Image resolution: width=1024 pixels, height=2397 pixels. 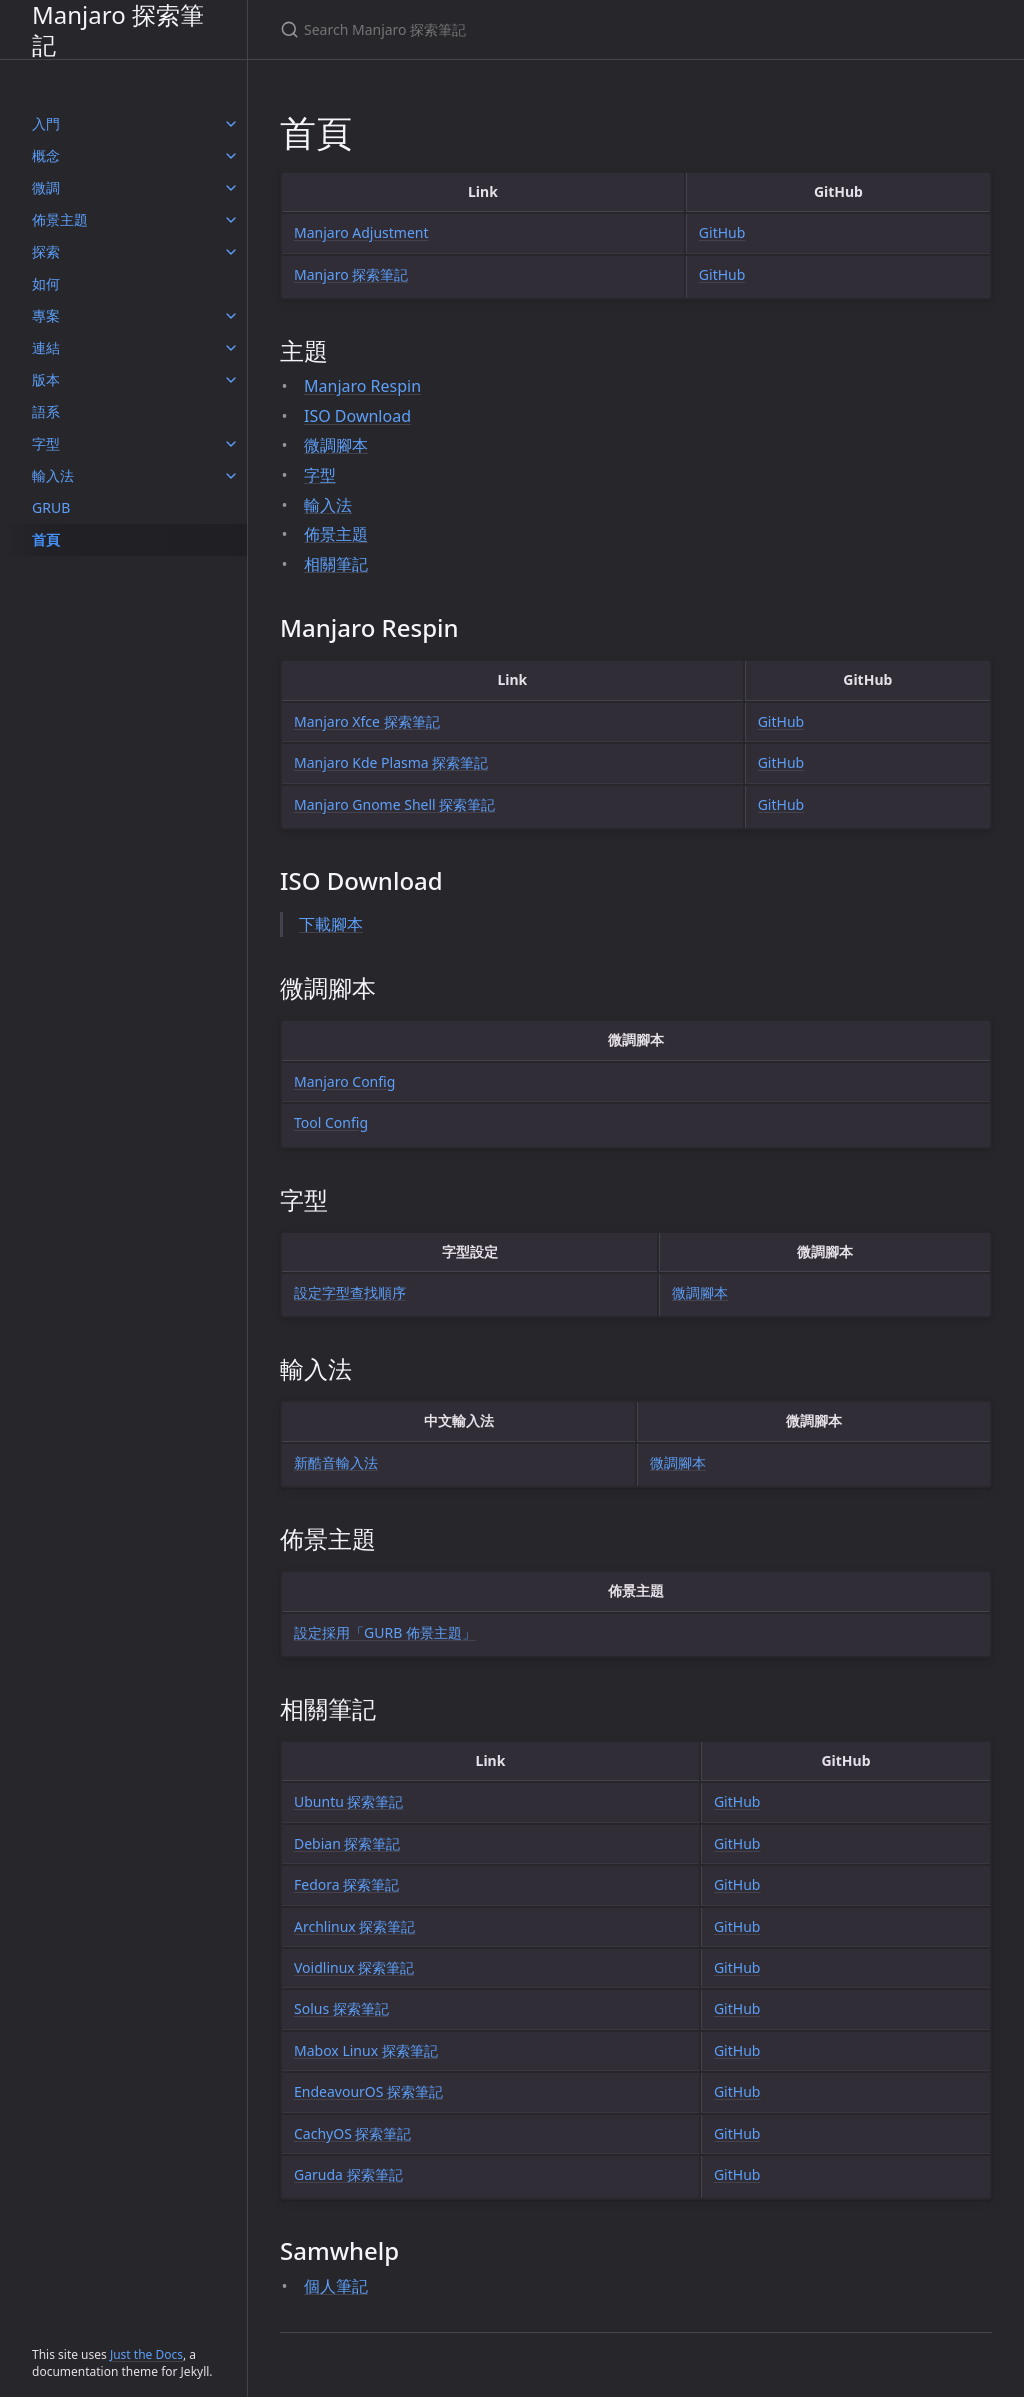 What do you see at coordinates (53, 475) in the screenshot?
I see `輸入法` at bounding box center [53, 475].